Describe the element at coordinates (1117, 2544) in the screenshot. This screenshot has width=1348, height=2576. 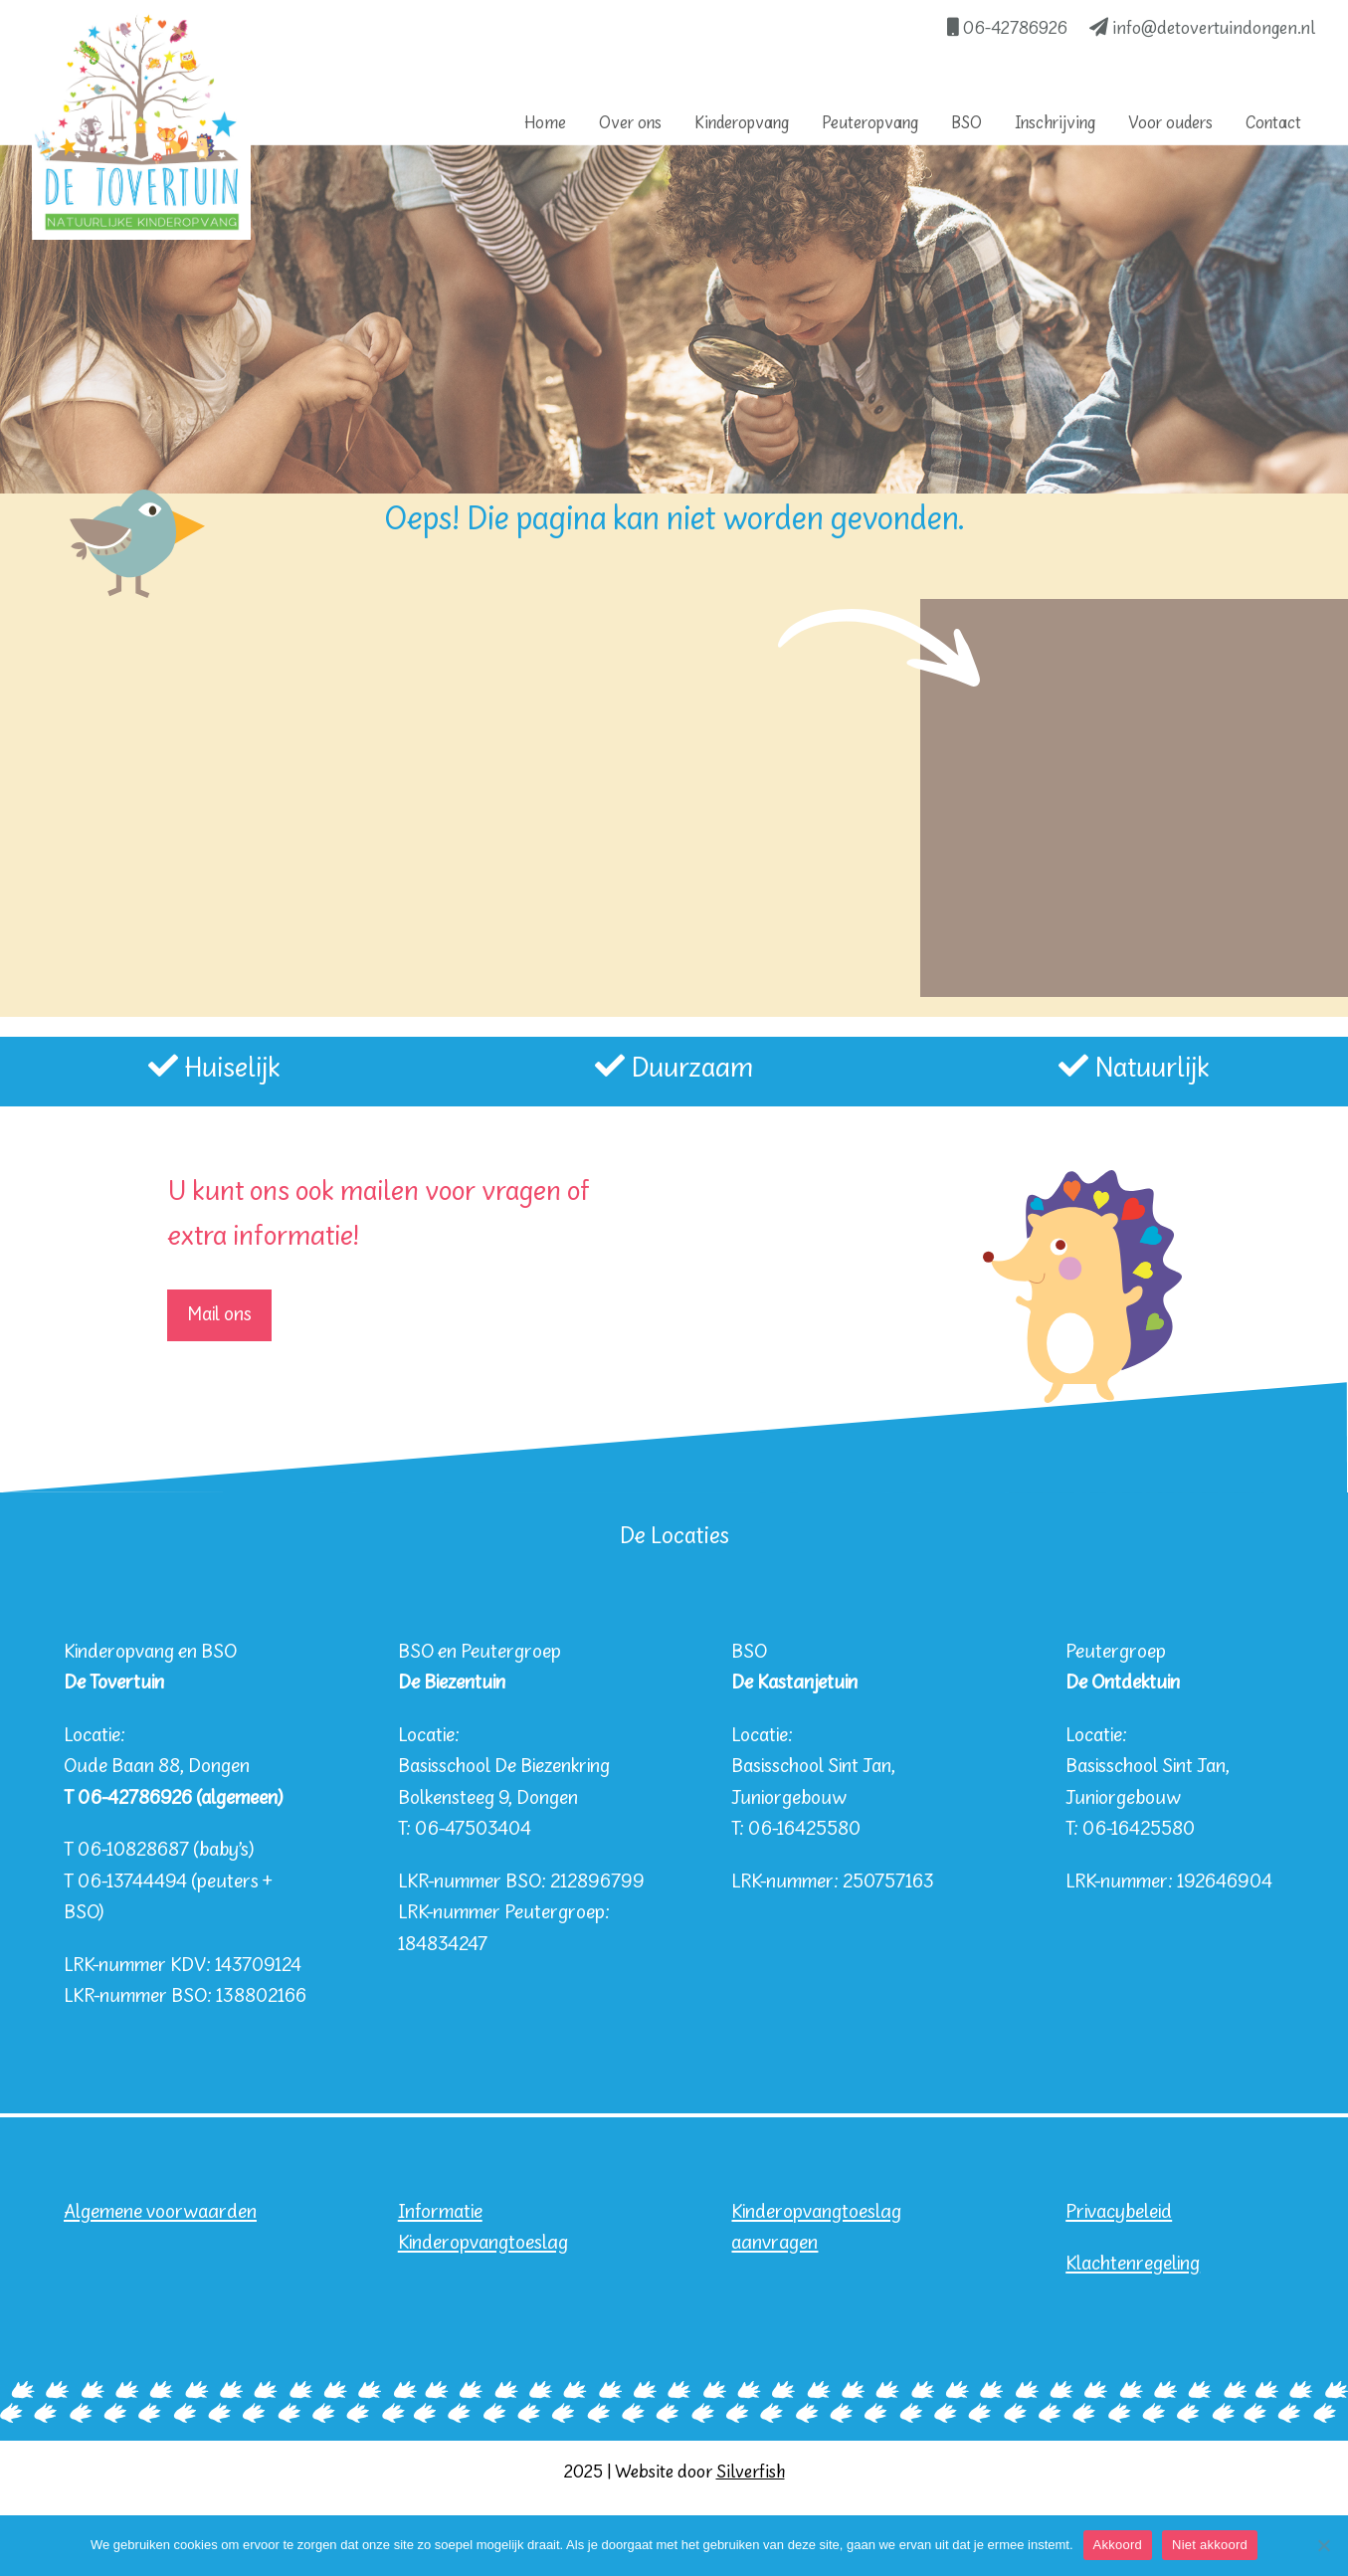
I see `Akkoord` at that location.